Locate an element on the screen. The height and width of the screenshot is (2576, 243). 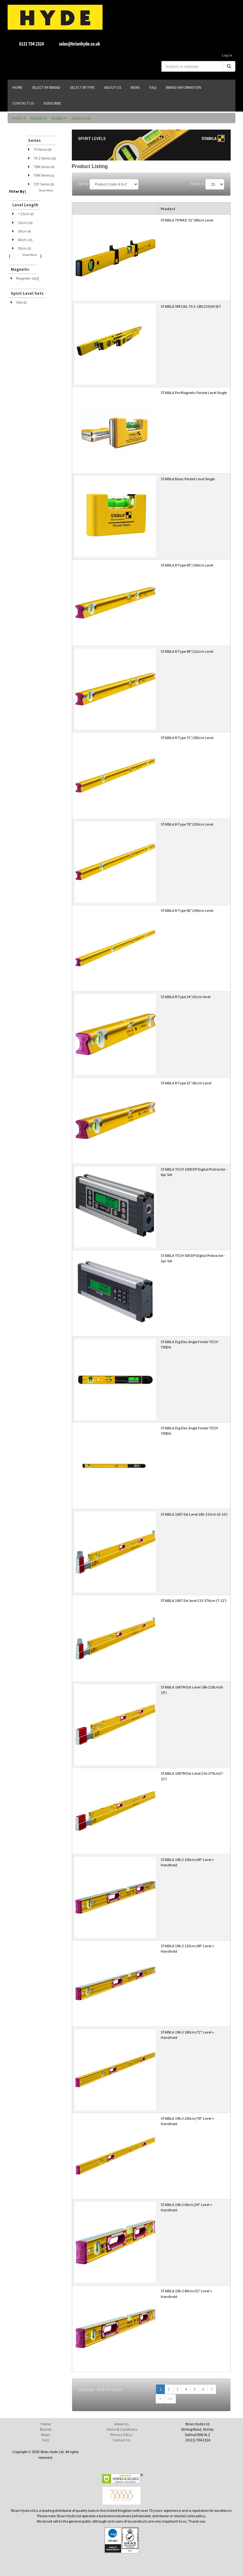
Home is located at coordinates (19, 118).